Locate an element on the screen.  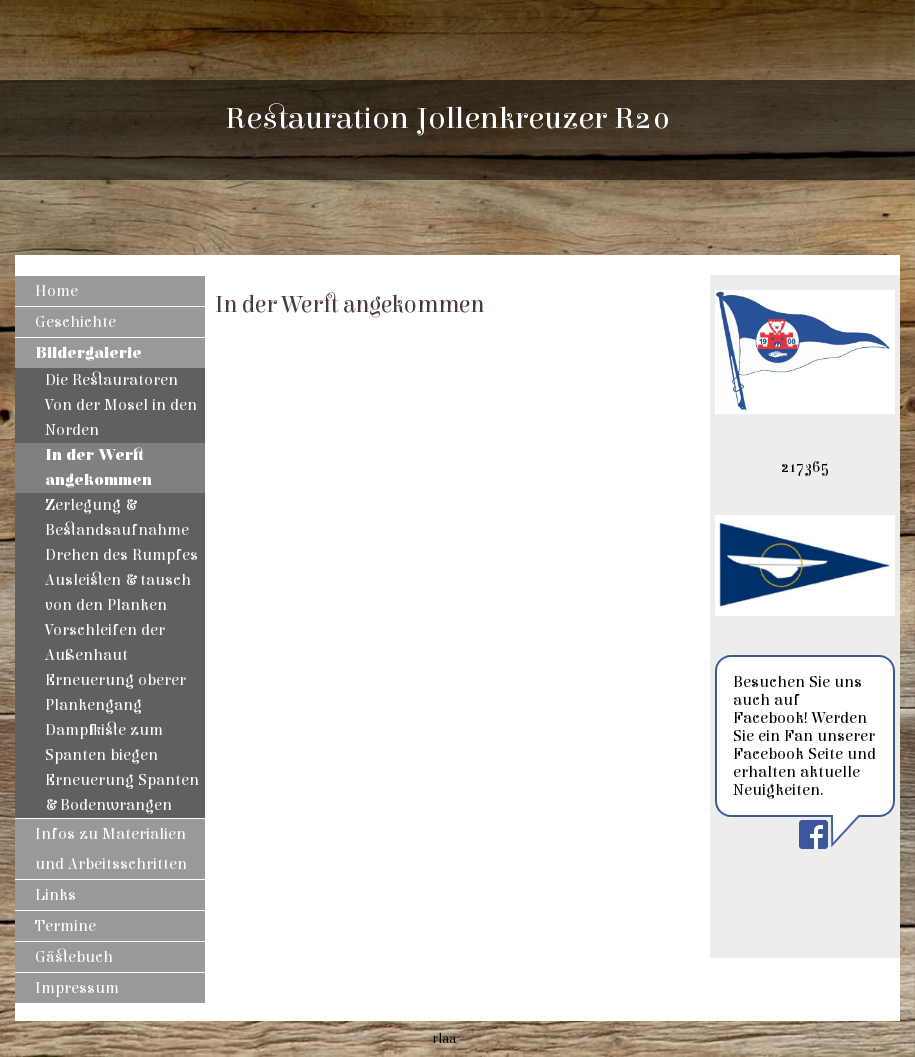
Erneuerung Spanten & Bodenwrangen is located at coordinates (122, 792).